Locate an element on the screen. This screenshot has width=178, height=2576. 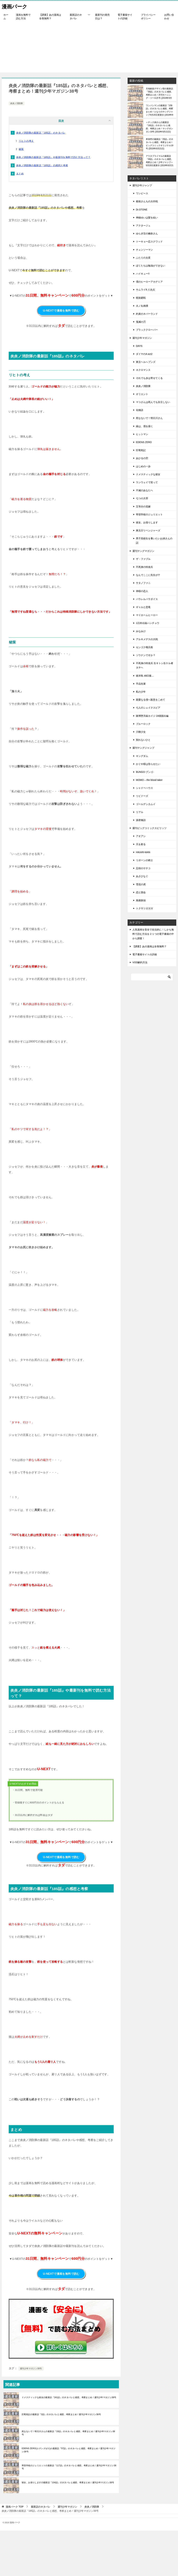
不死身の特攻兵 生キトシ生ケル者タチヘ is located at coordinates (154, 665).